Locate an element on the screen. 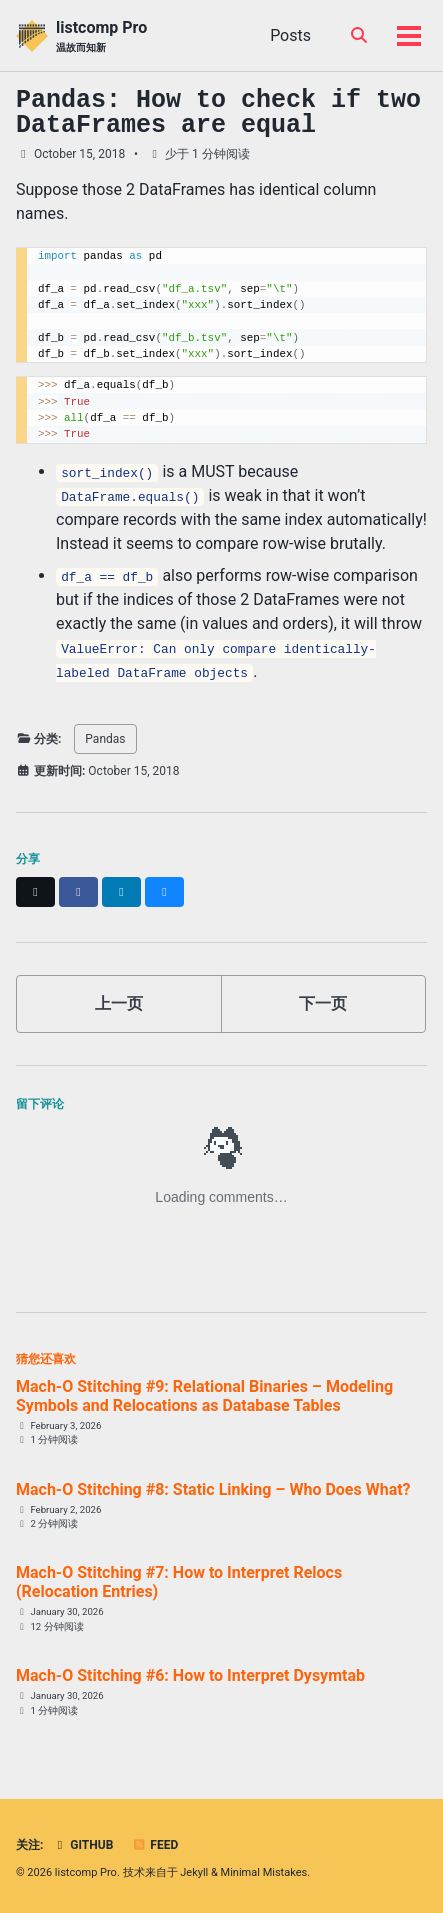 Image resolution: width=443 pixels, height=1913 pixels. listcomp Pro is located at coordinates (101, 36).